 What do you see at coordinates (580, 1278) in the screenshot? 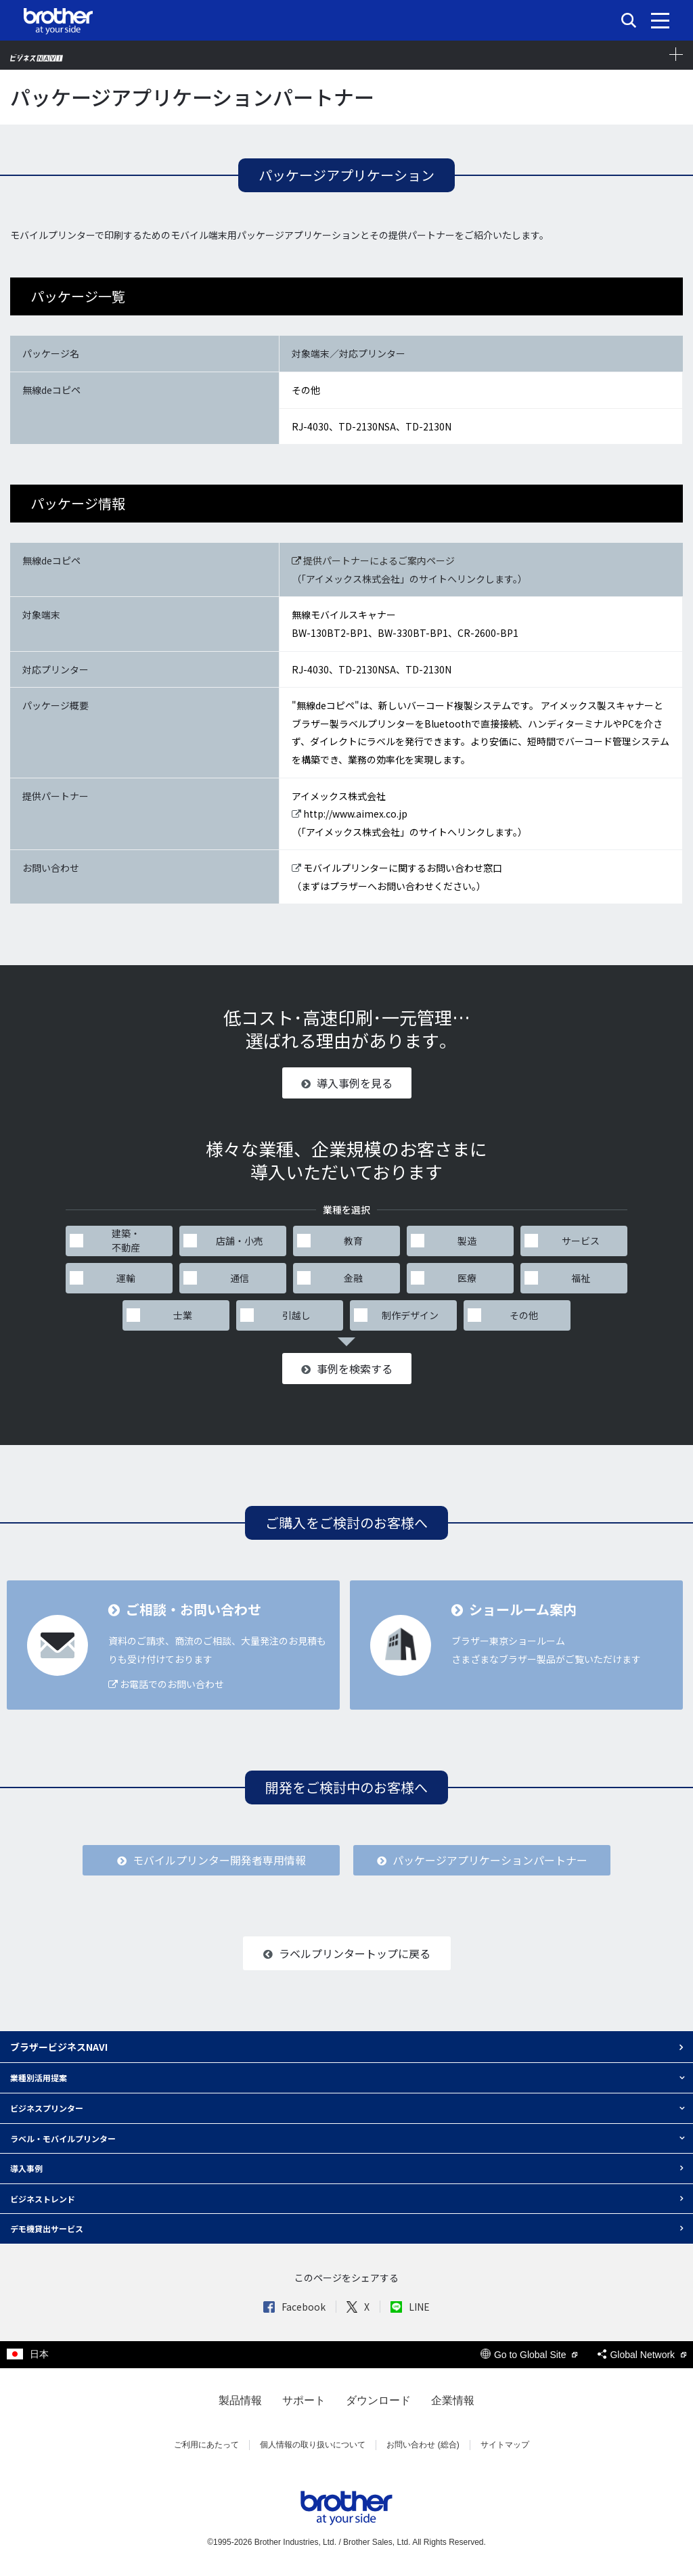
I see `福祉` at bounding box center [580, 1278].